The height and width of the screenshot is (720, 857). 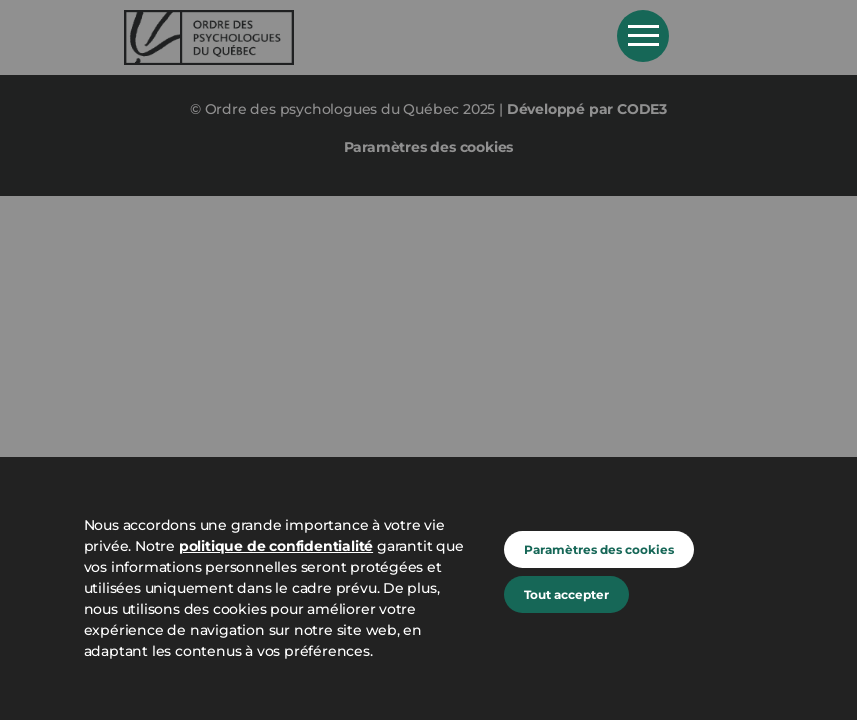 What do you see at coordinates (599, 549) in the screenshot?
I see `Paramètres des cookies` at bounding box center [599, 549].